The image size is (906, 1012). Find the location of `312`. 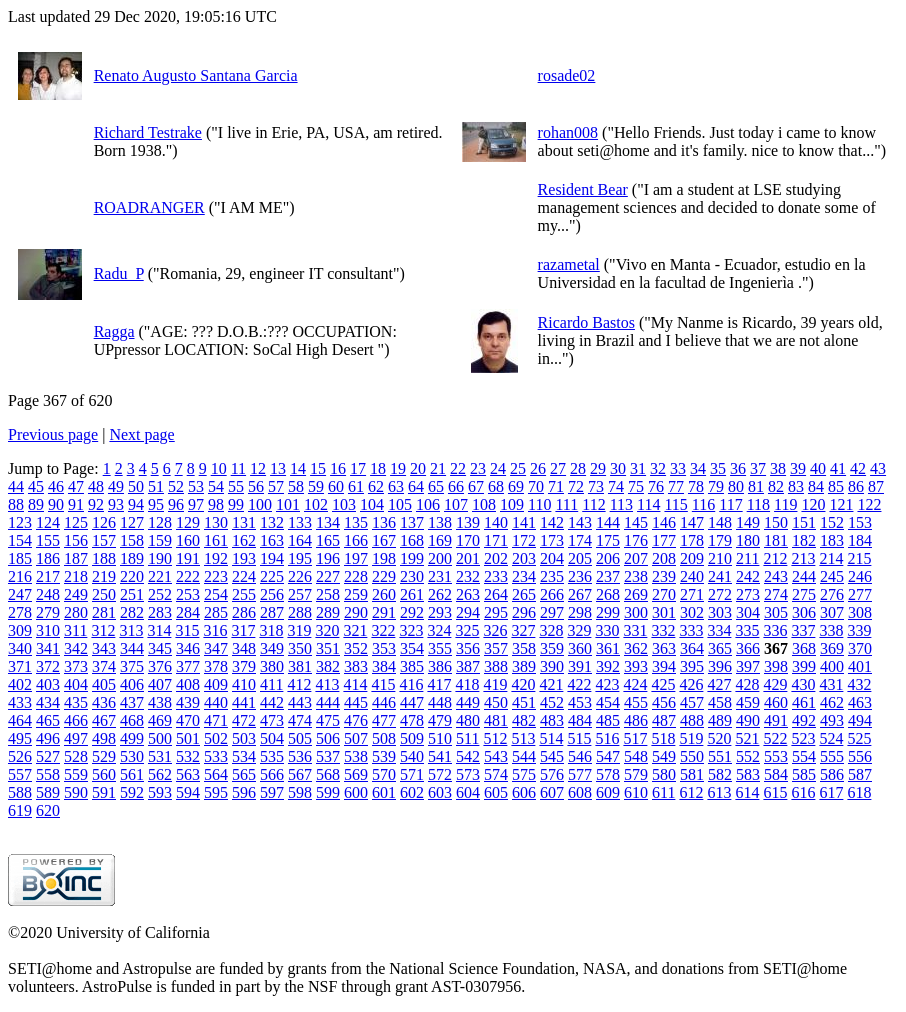

312 is located at coordinates (103, 630).